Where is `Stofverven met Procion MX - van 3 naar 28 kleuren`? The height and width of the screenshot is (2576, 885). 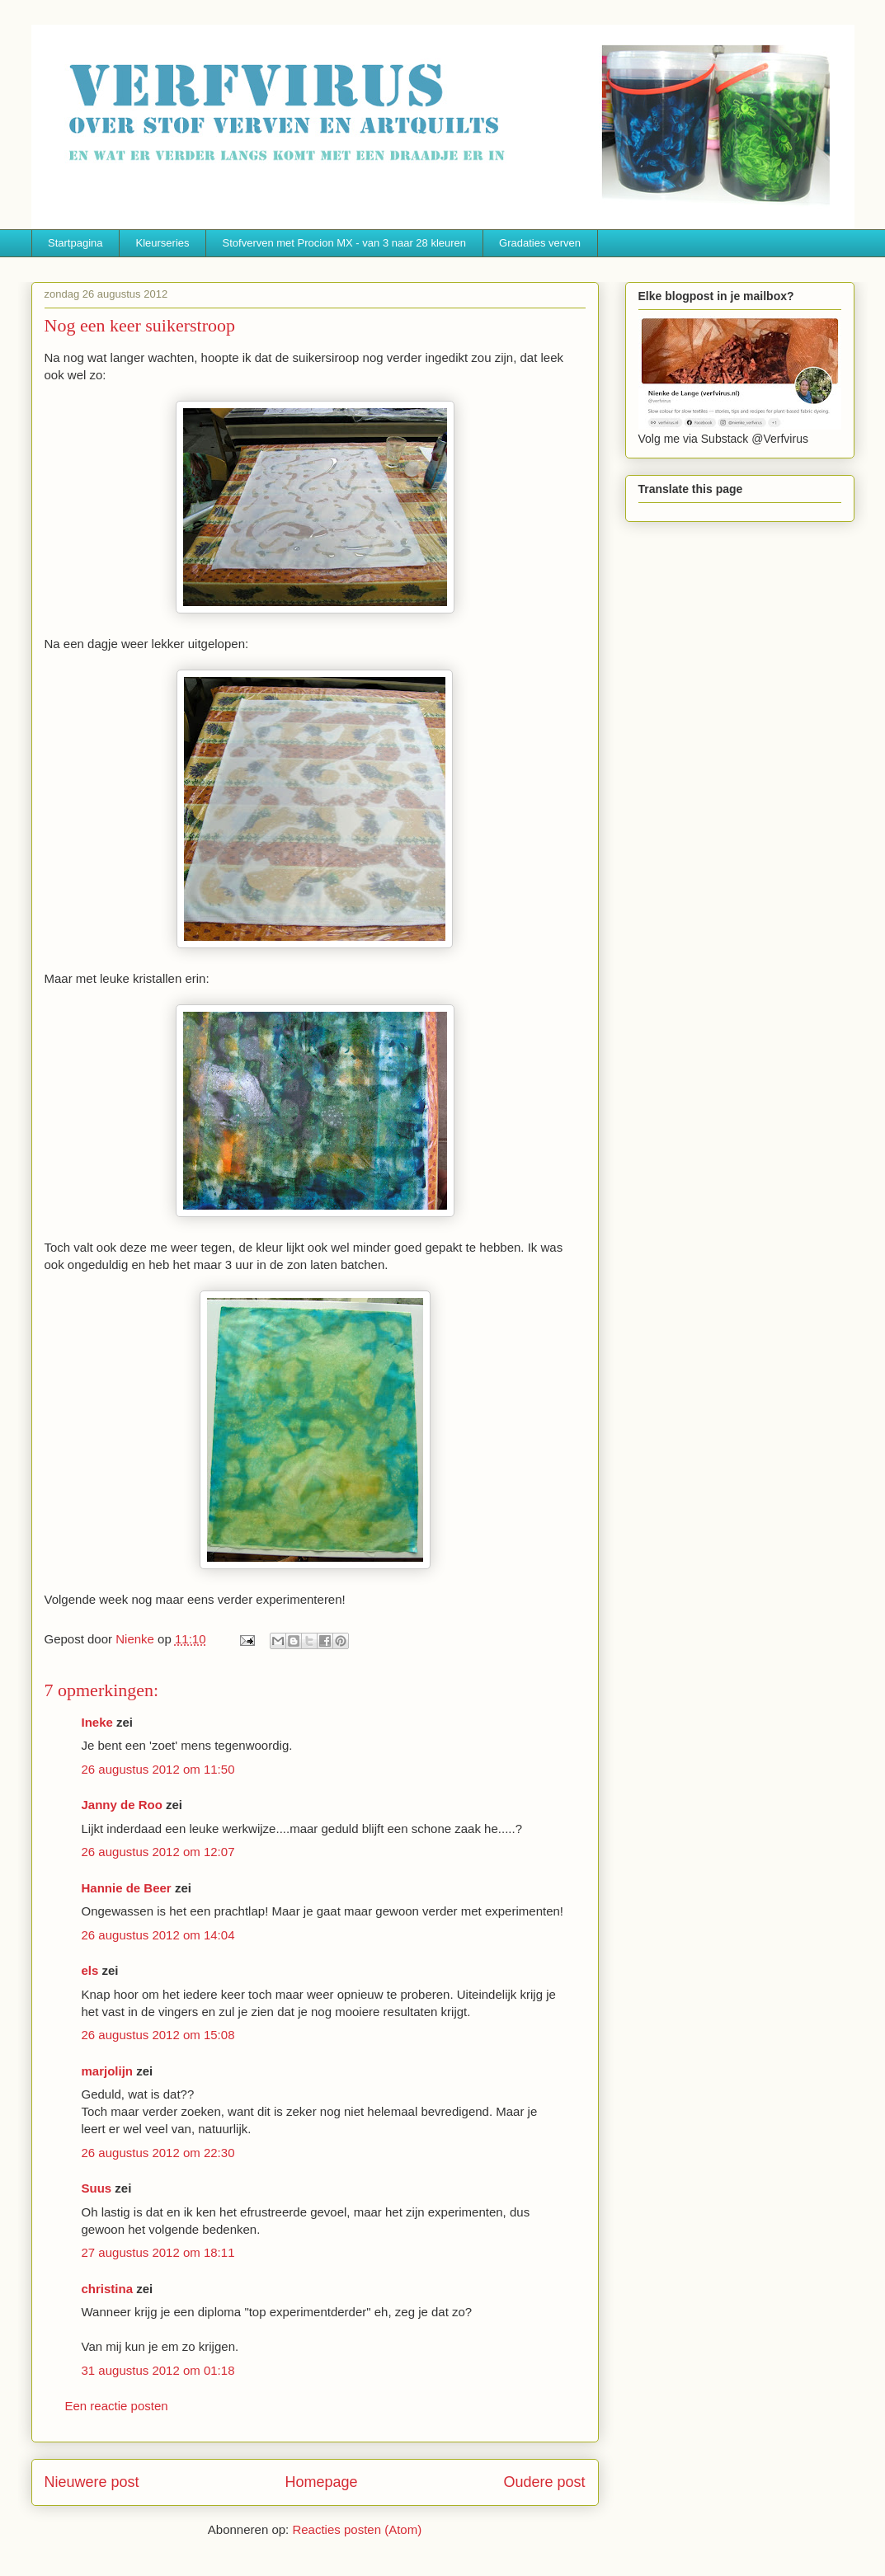
Stofverven met Procion MX - van 3 naar 28 kleuren is located at coordinates (345, 243).